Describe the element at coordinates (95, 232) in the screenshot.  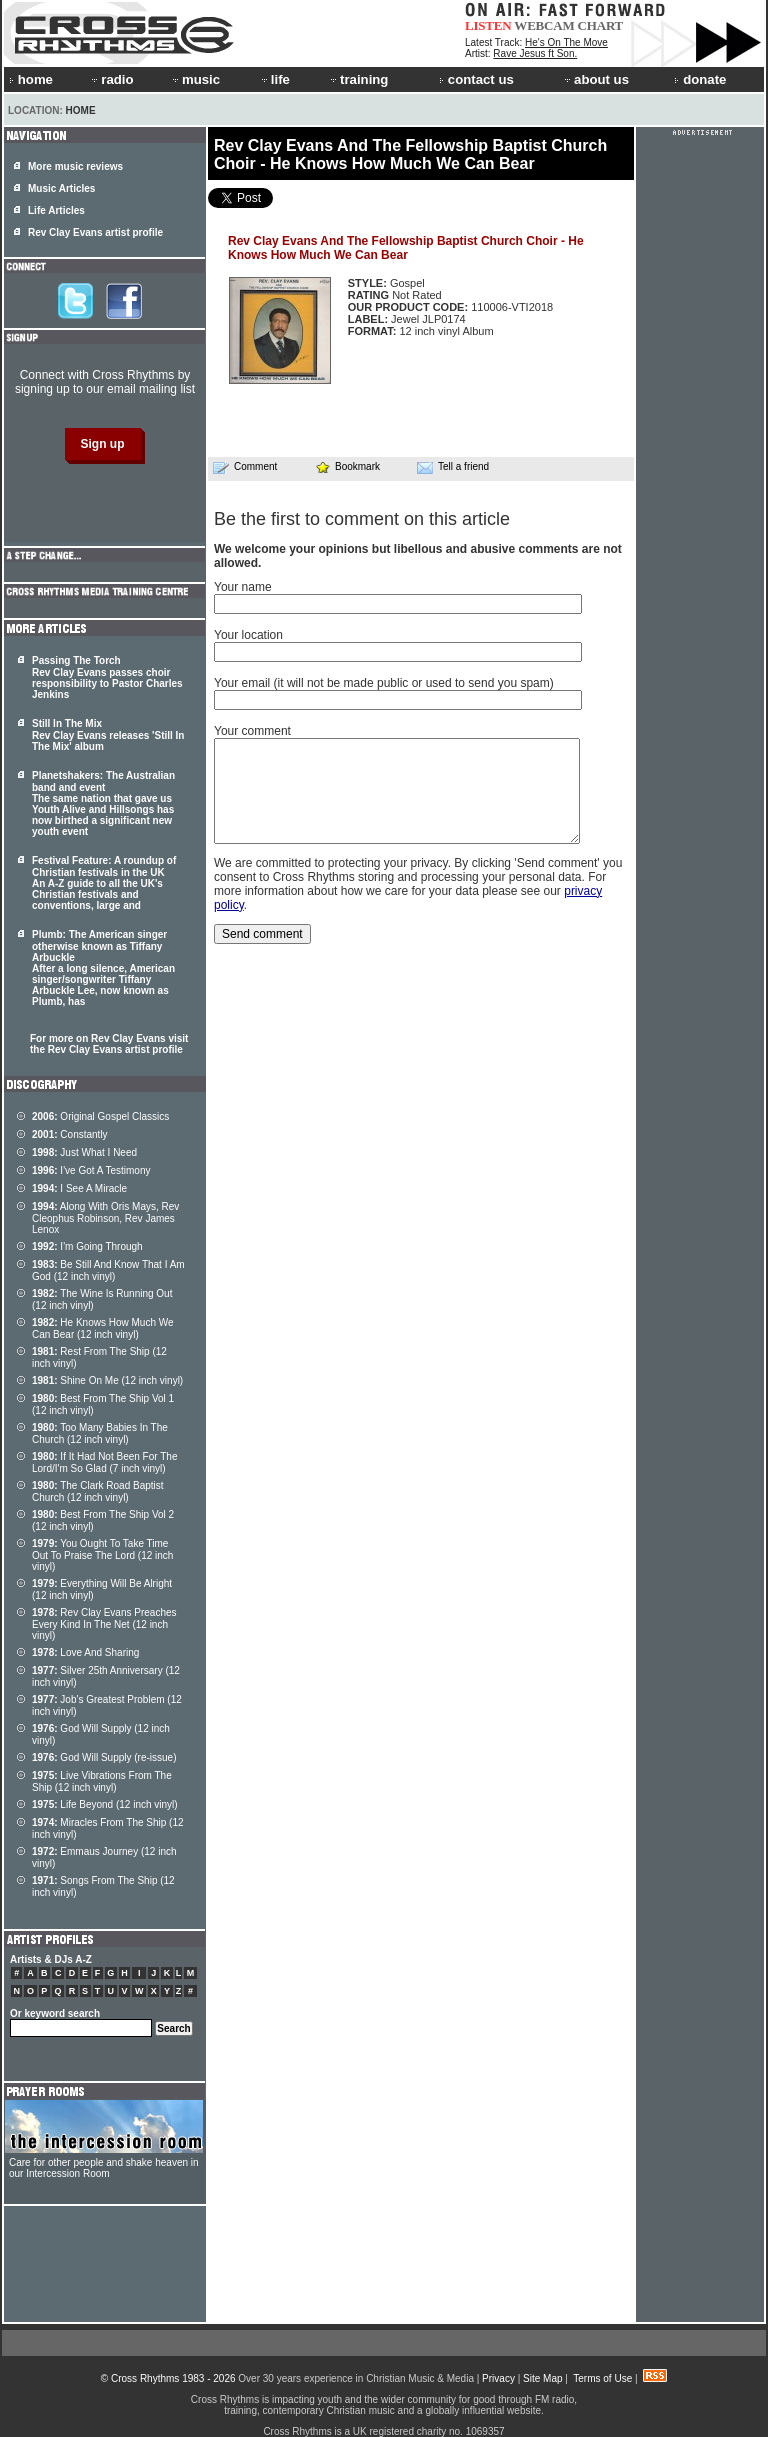
I see `Rev Clay Evans artist profile` at that location.